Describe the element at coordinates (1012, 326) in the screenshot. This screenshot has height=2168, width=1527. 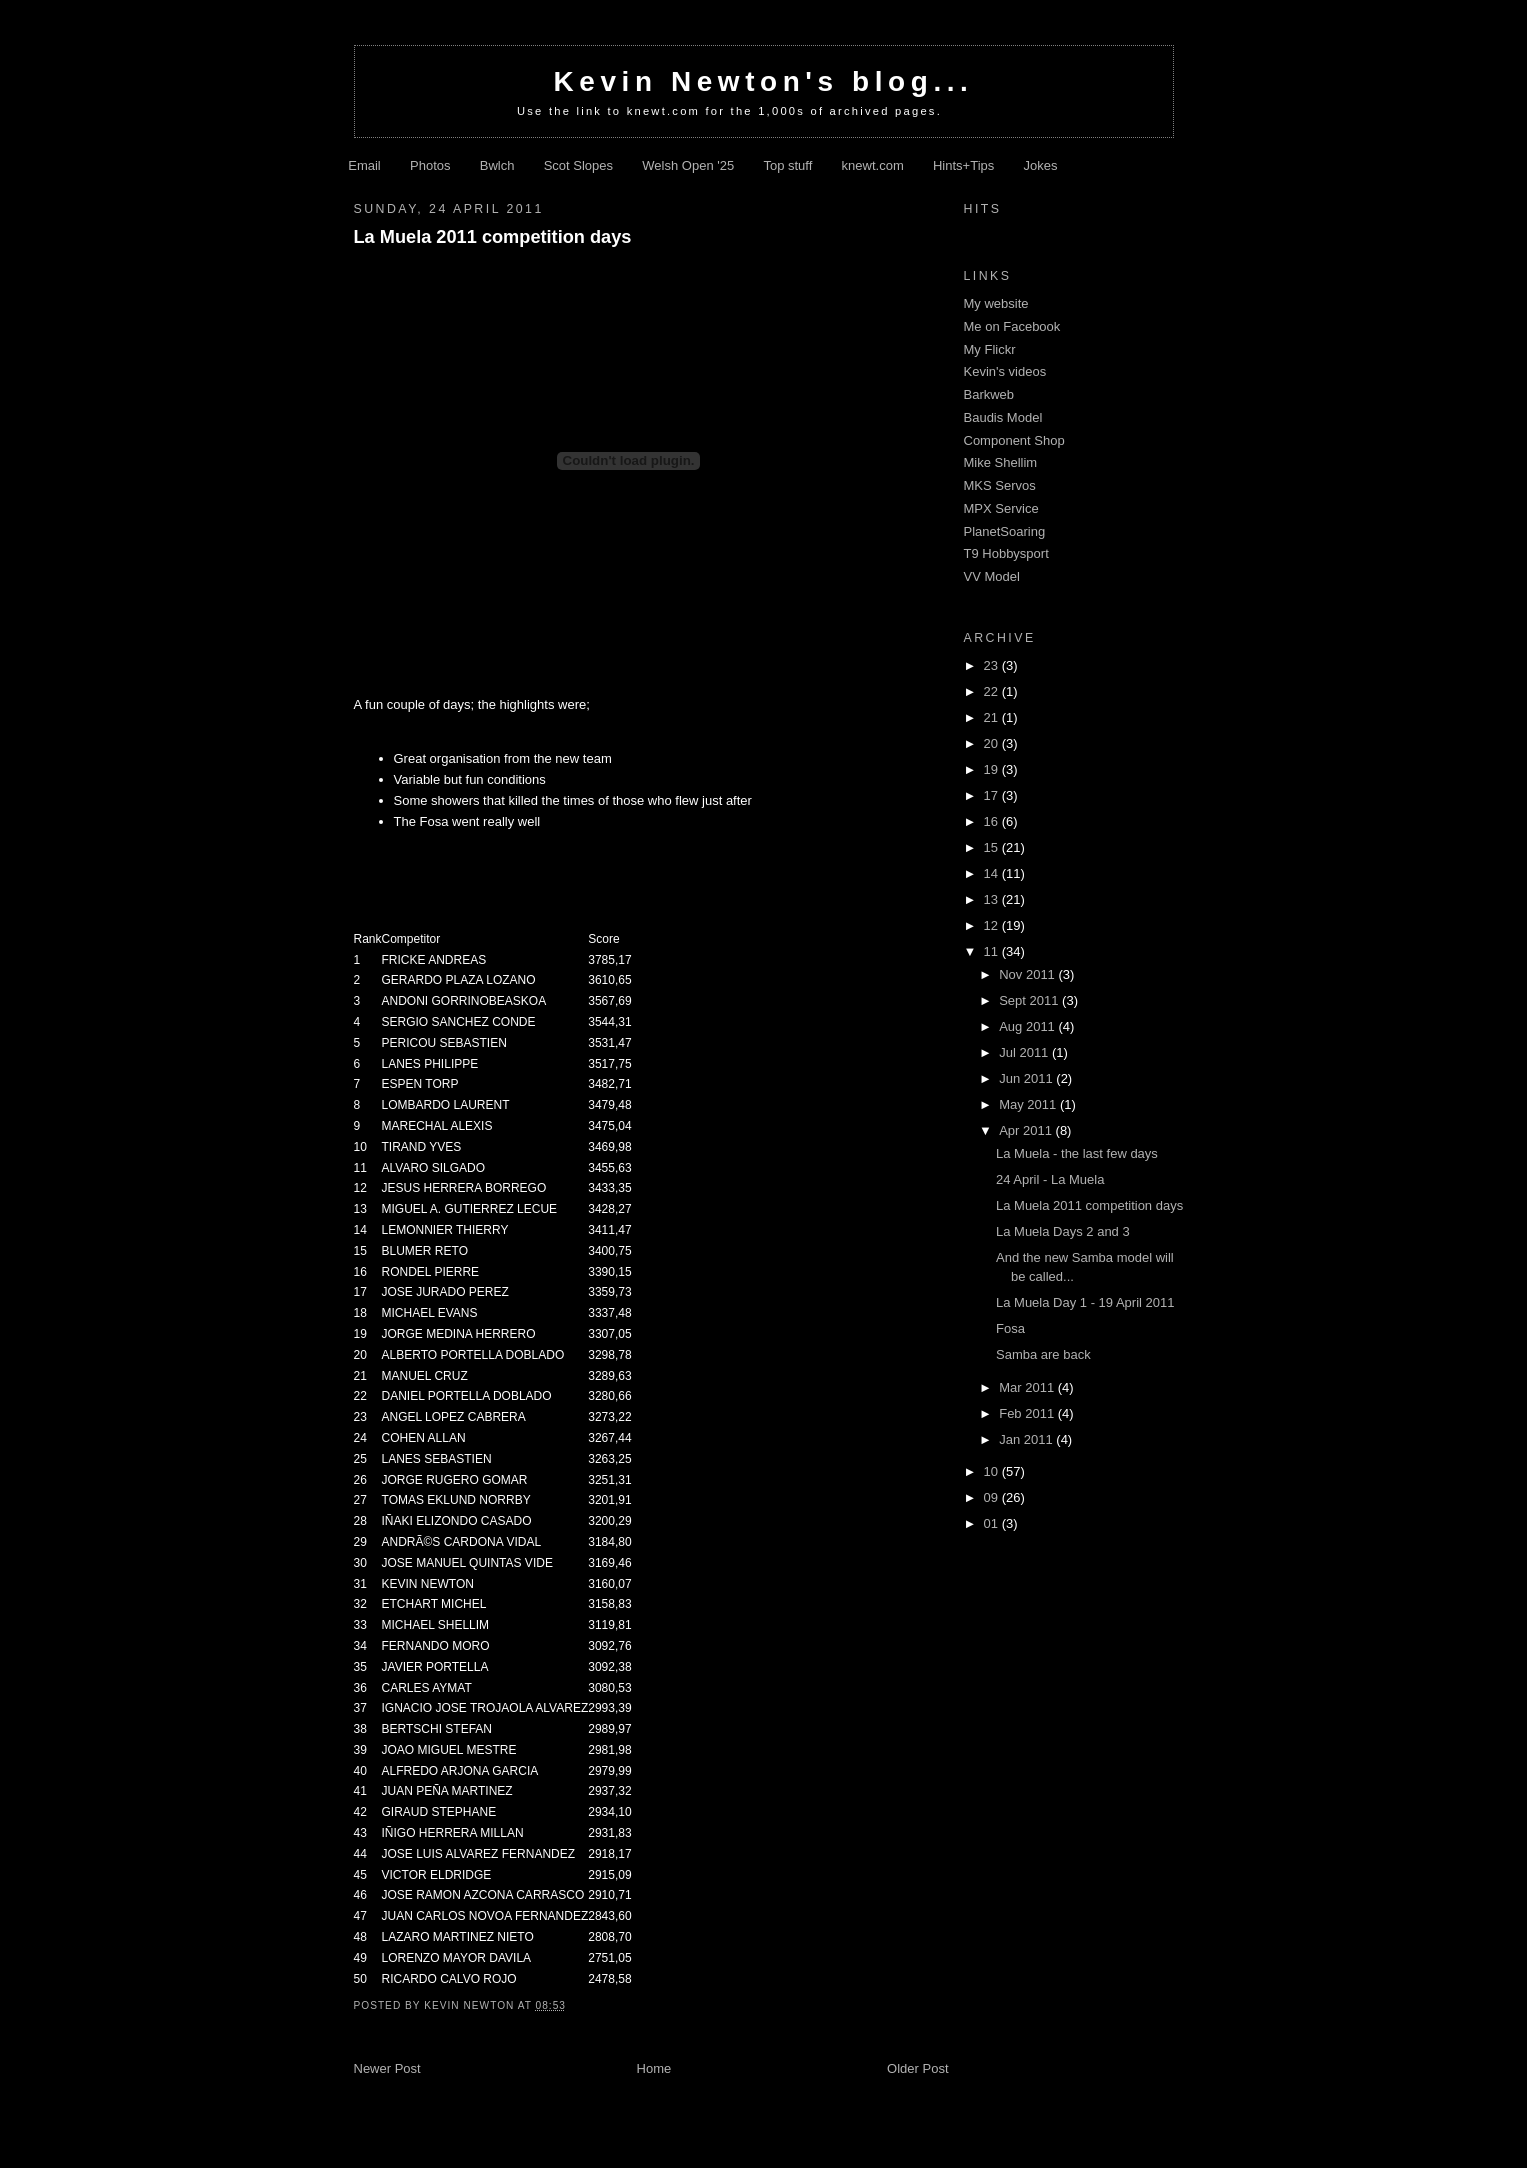
I see `Me on Facebook` at that location.